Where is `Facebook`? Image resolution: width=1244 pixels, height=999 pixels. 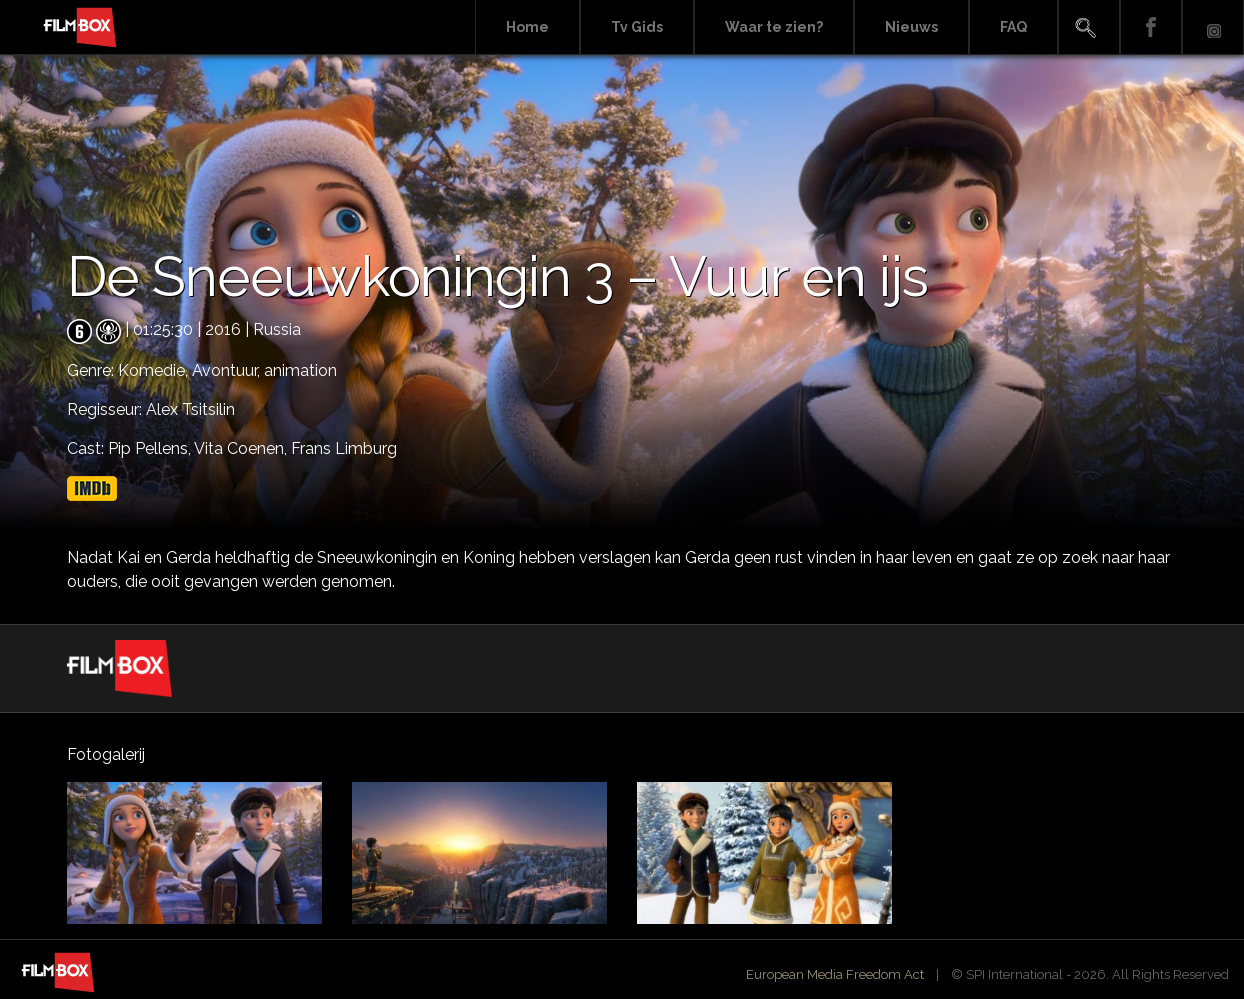
Facebook is located at coordinates (1151, 27).